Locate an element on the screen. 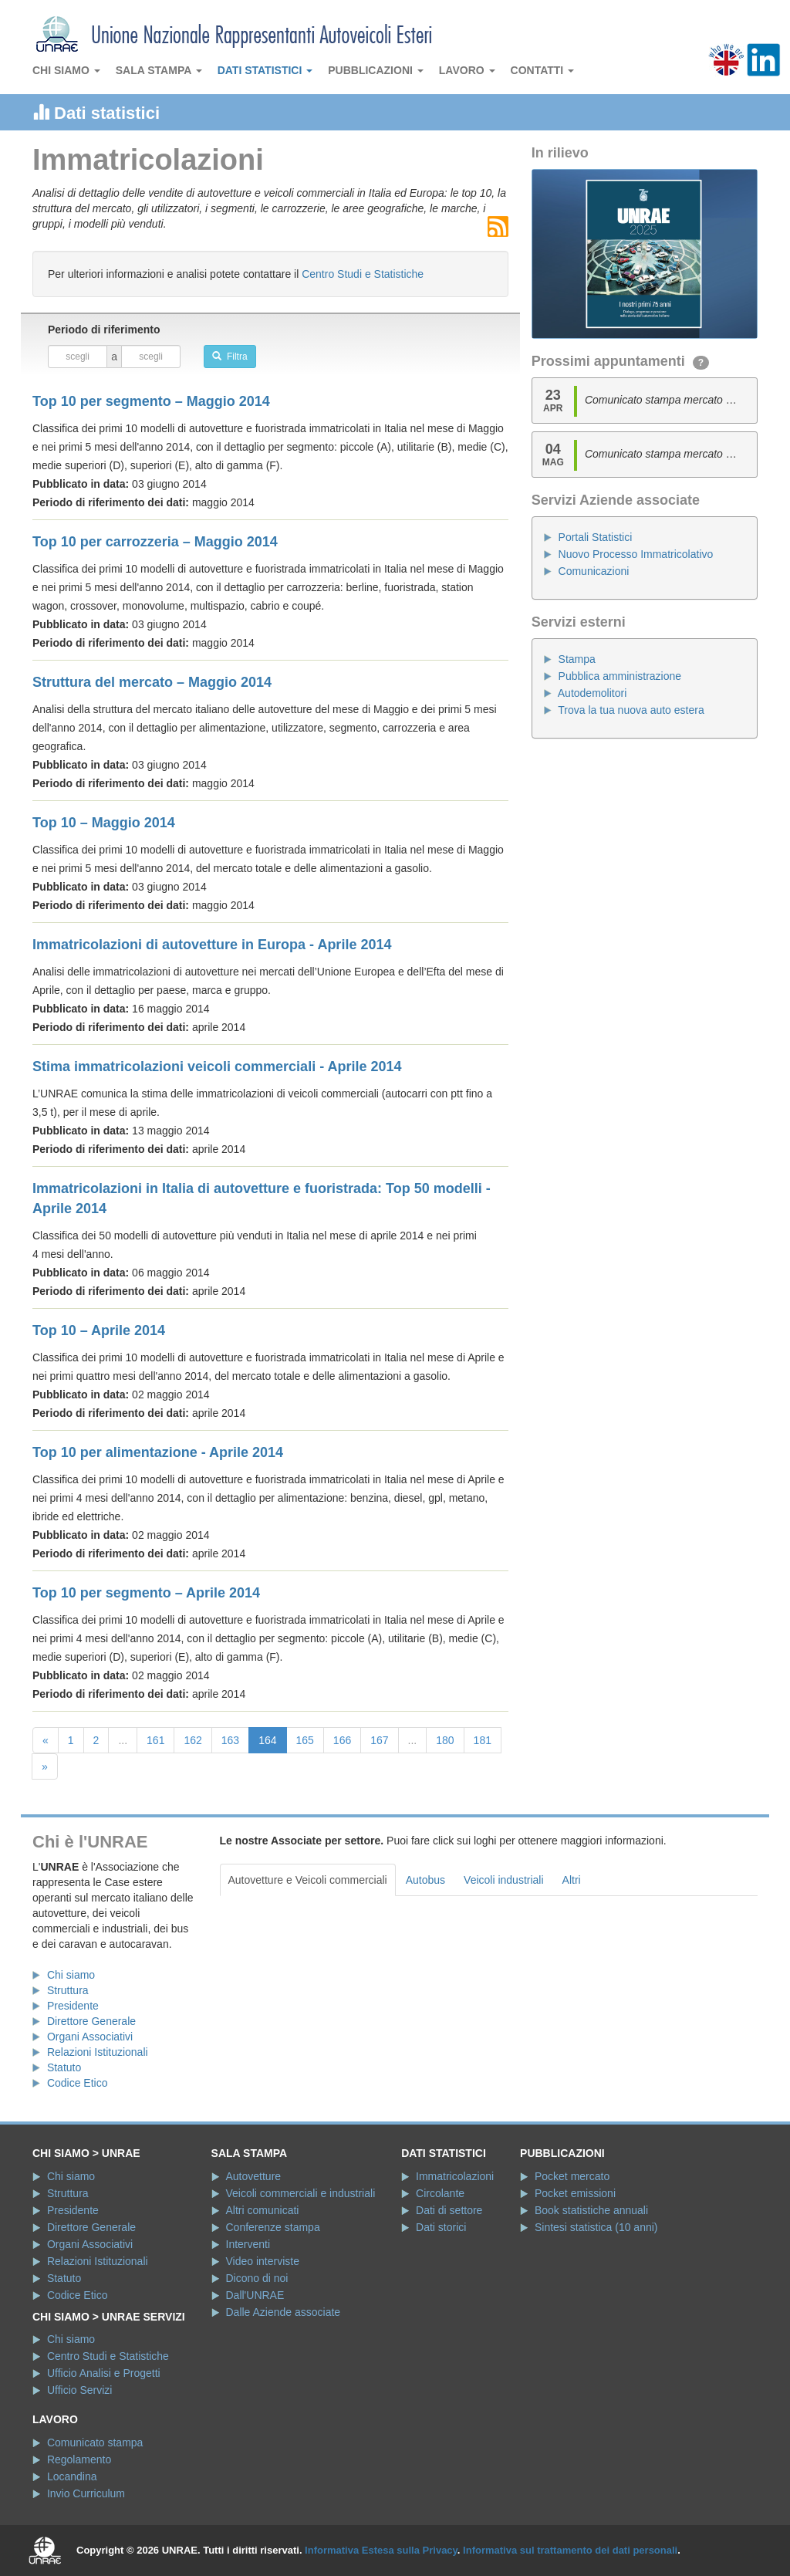 This screenshot has width=790, height=2576. Top 10 per segmento – Aprile 2014 is located at coordinates (146, 1593).